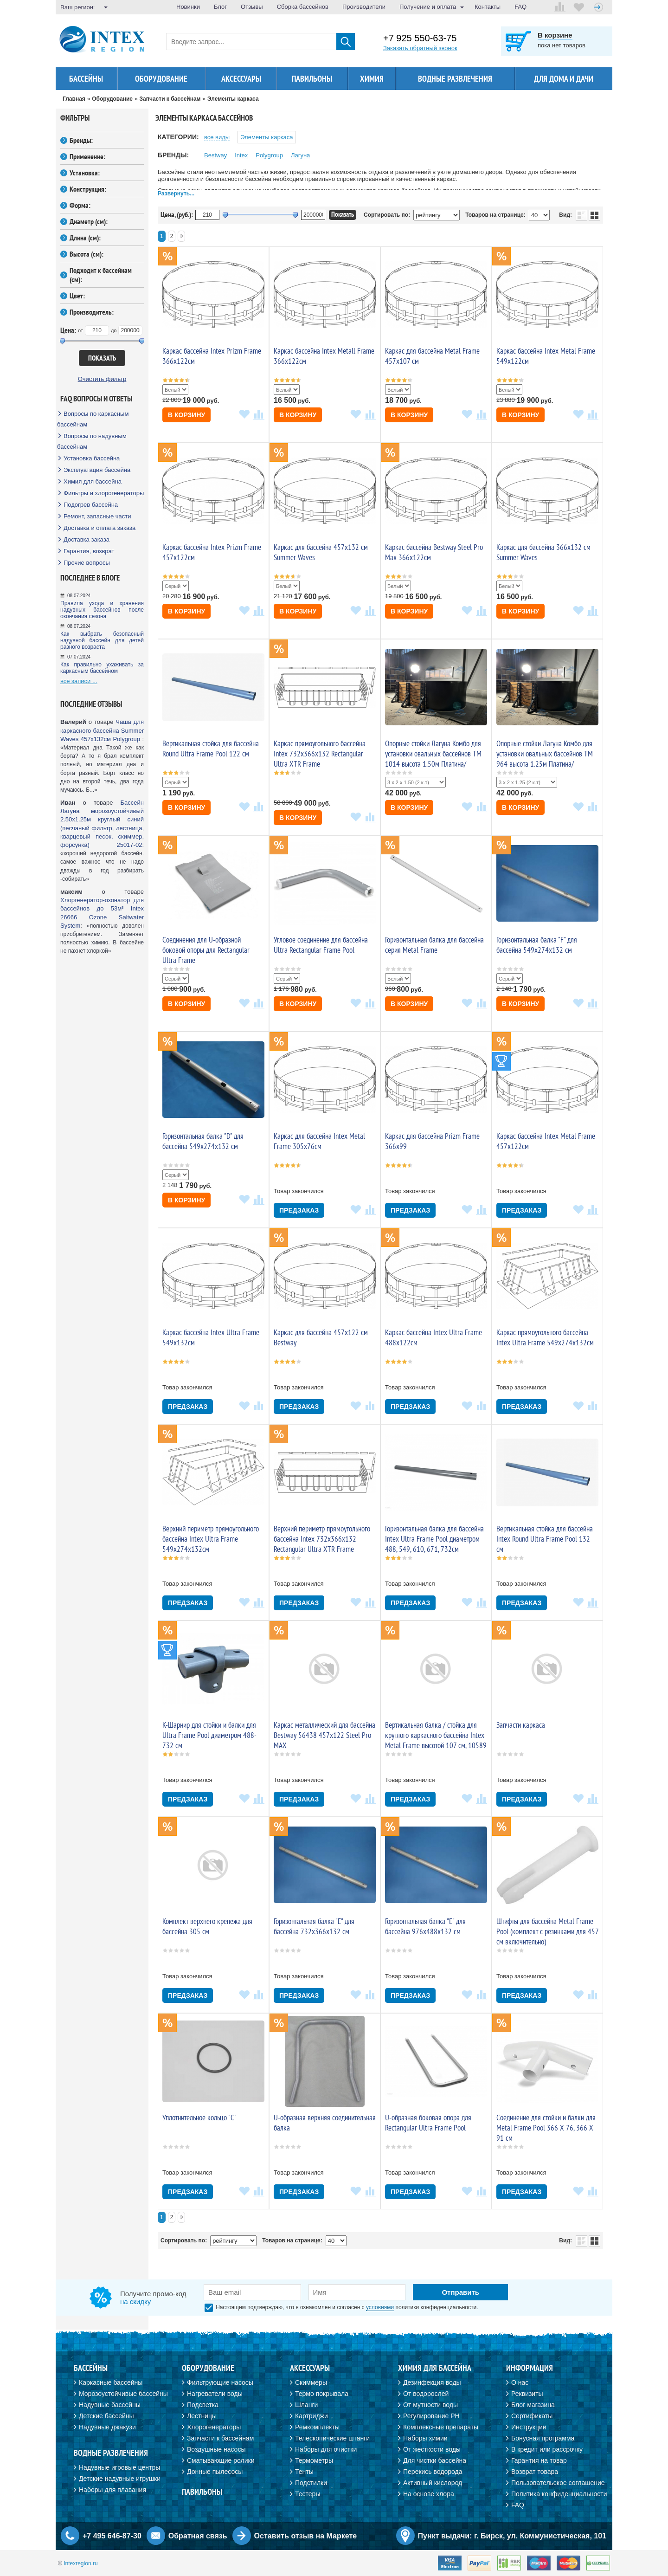 This screenshot has height=2576, width=668. What do you see at coordinates (533, 2404) in the screenshot?
I see `Блог магазина` at bounding box center [533, 2404].